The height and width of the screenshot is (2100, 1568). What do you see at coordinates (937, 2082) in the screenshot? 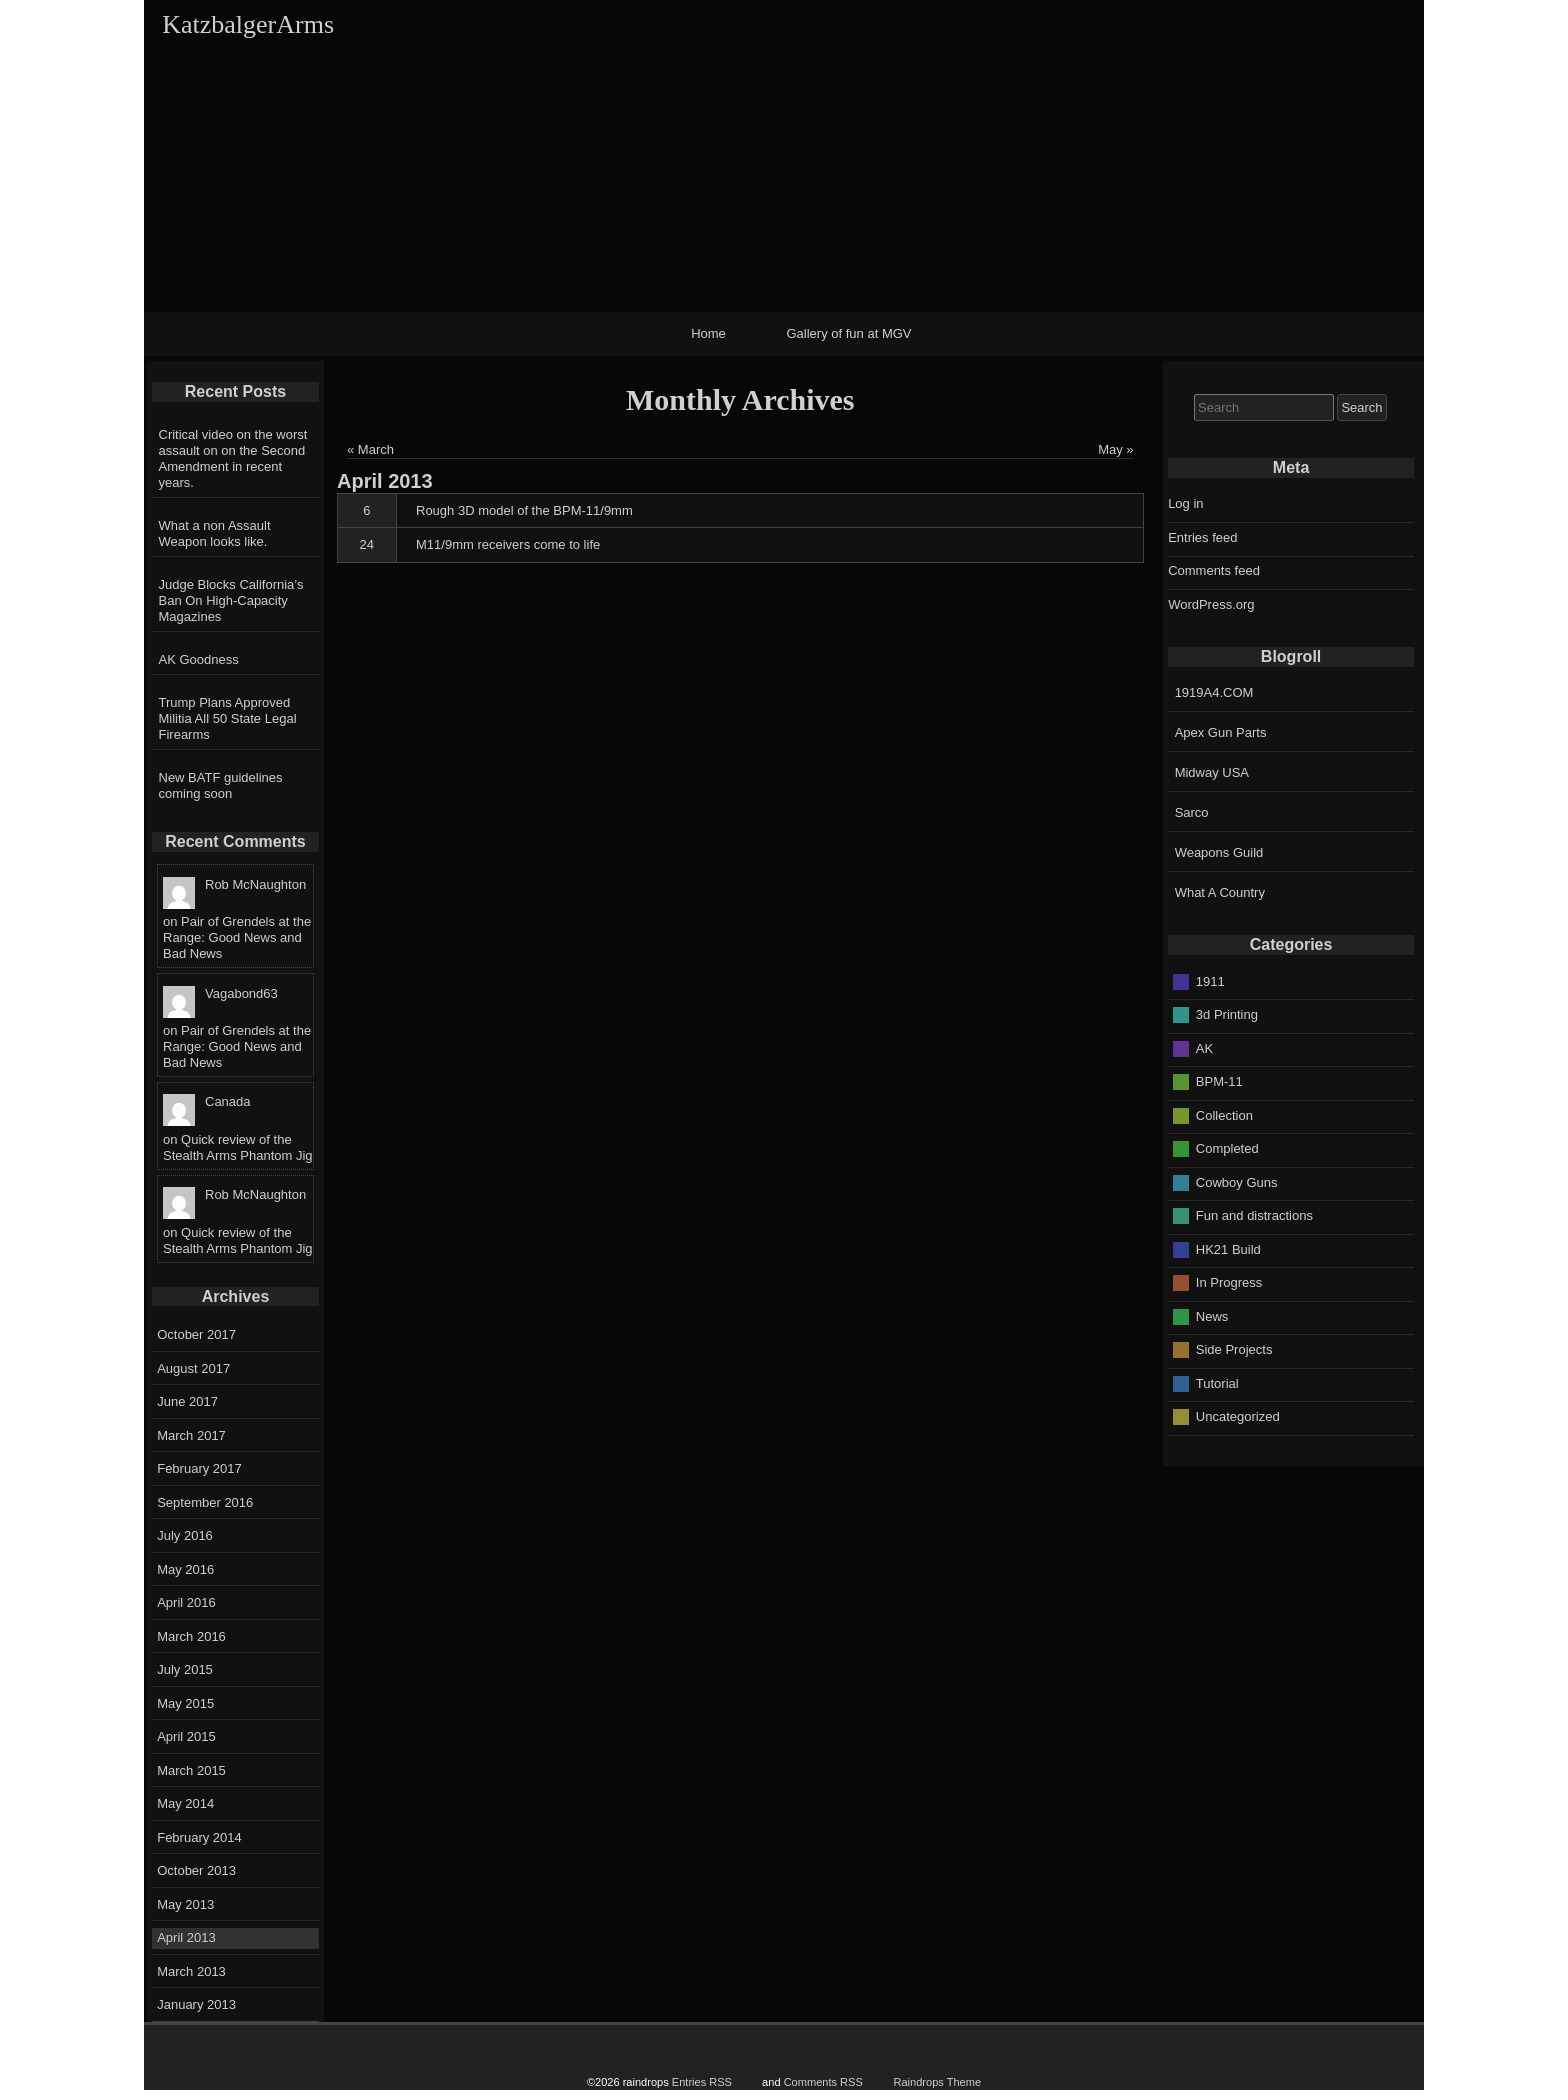
I see `Raindrops Theme` at bounding box center [937, 2082].